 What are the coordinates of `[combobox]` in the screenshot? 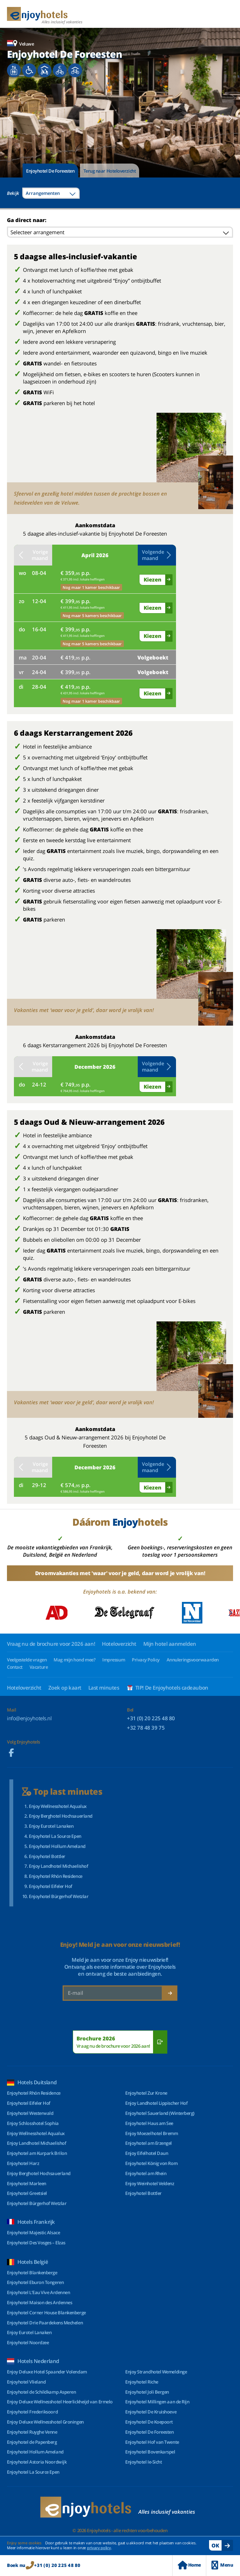 It's located at (51, 193).